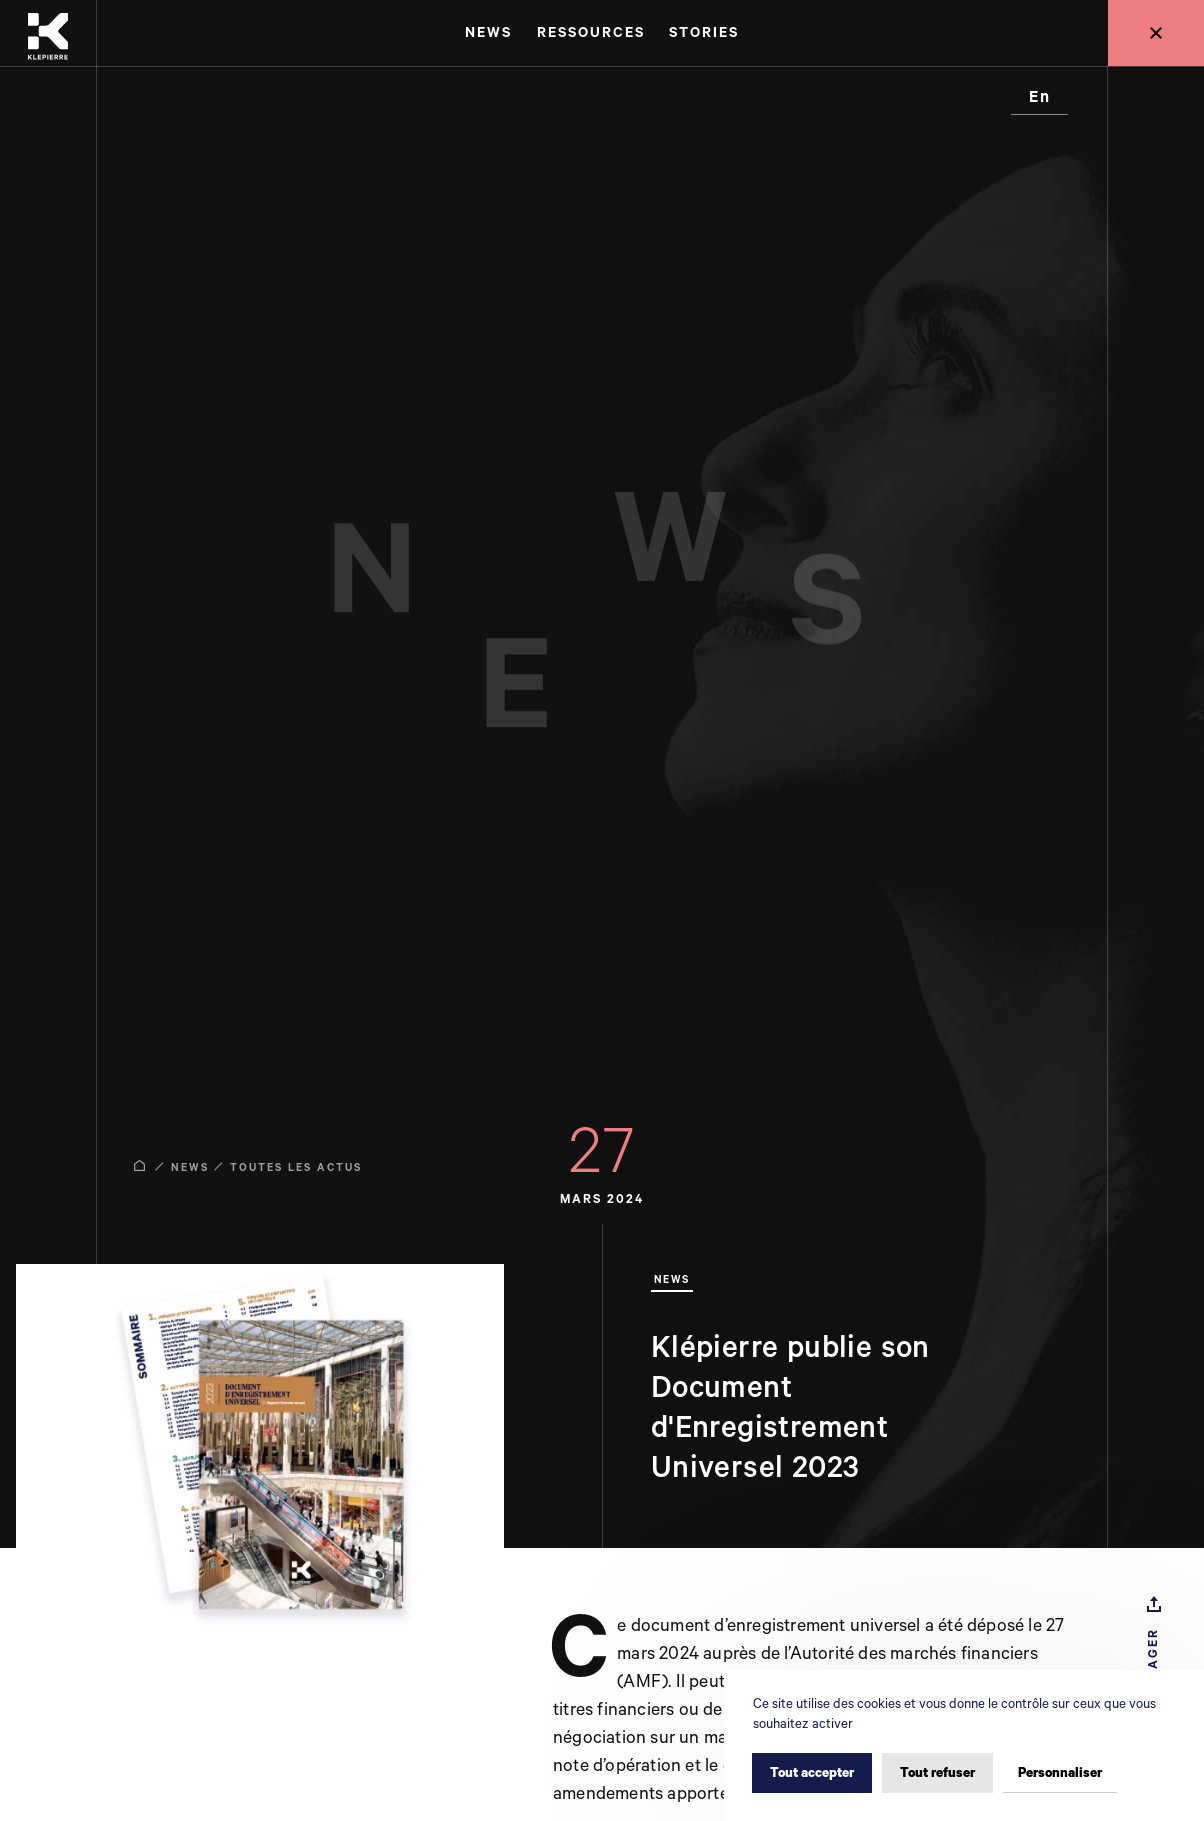 This screenshot has width=1204, height=1821. Describe the element at coordinates (296, 1168) in the screenshot. I see `Toutes les actus` at that location.